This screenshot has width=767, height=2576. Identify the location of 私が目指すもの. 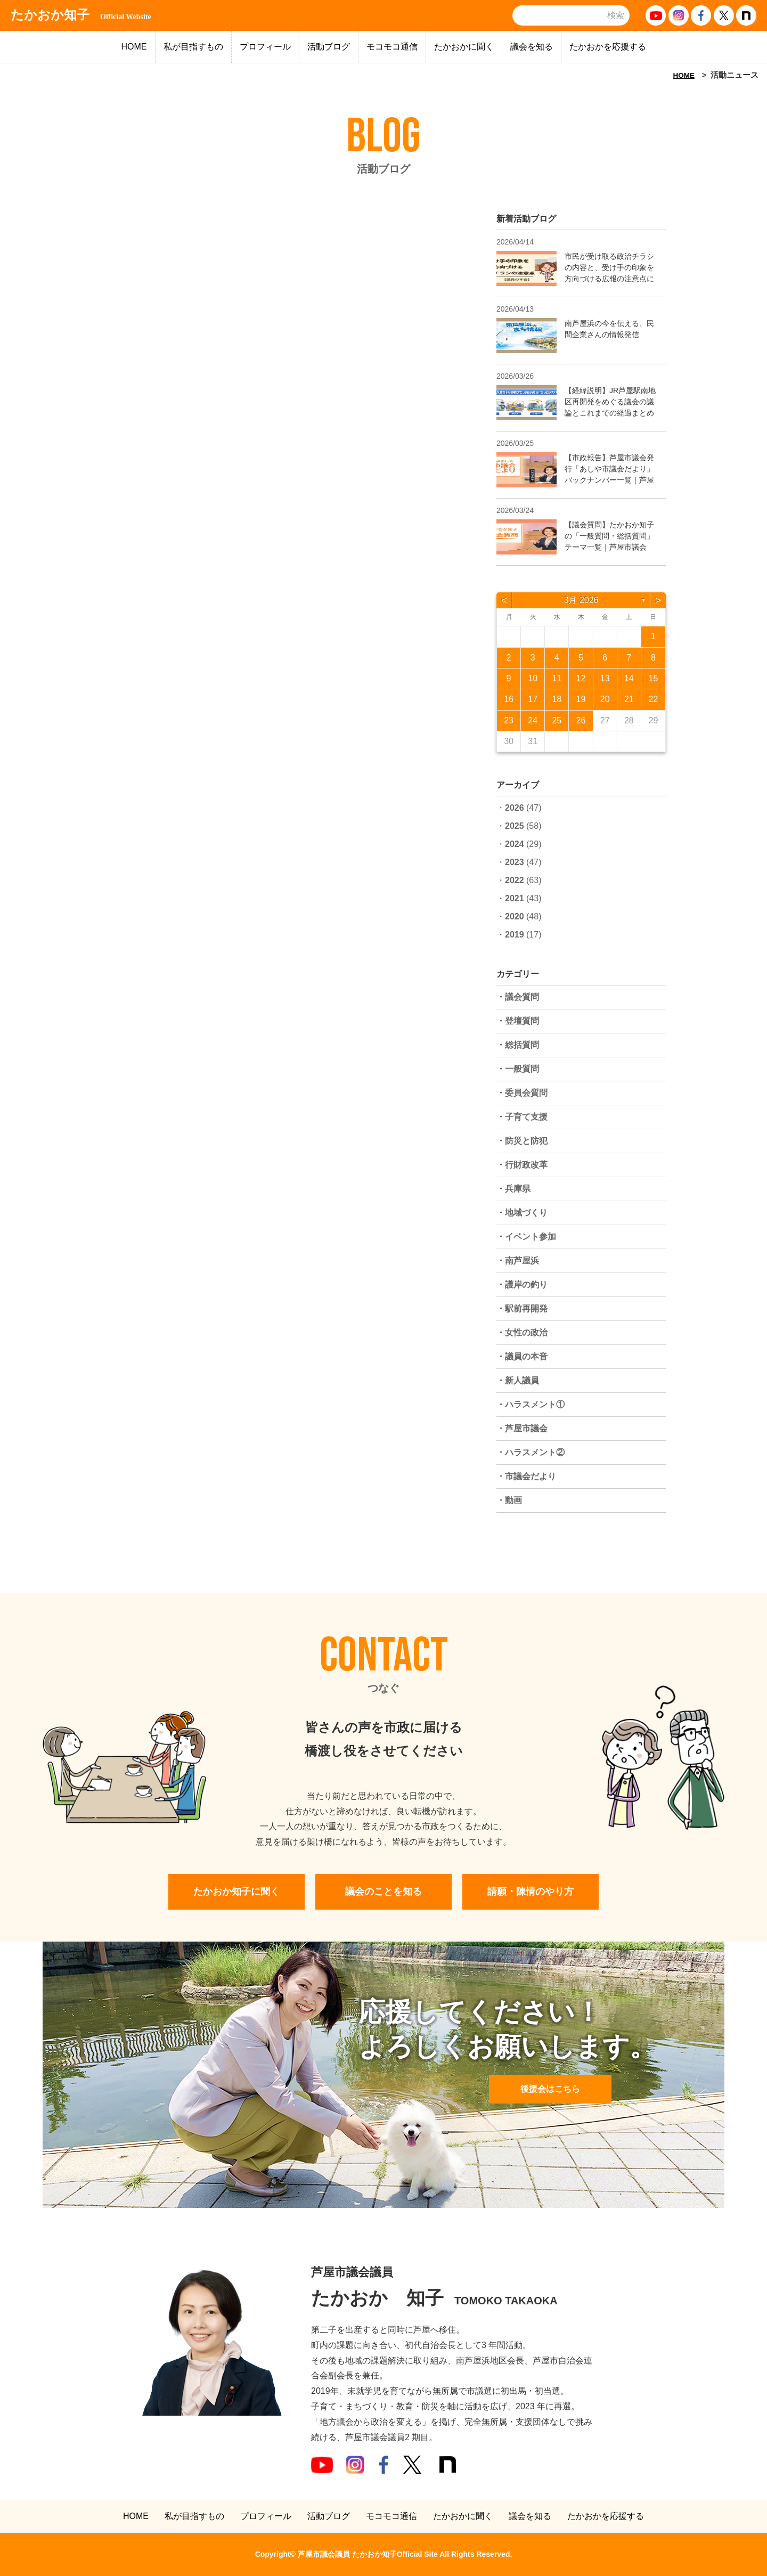
(193, 46).